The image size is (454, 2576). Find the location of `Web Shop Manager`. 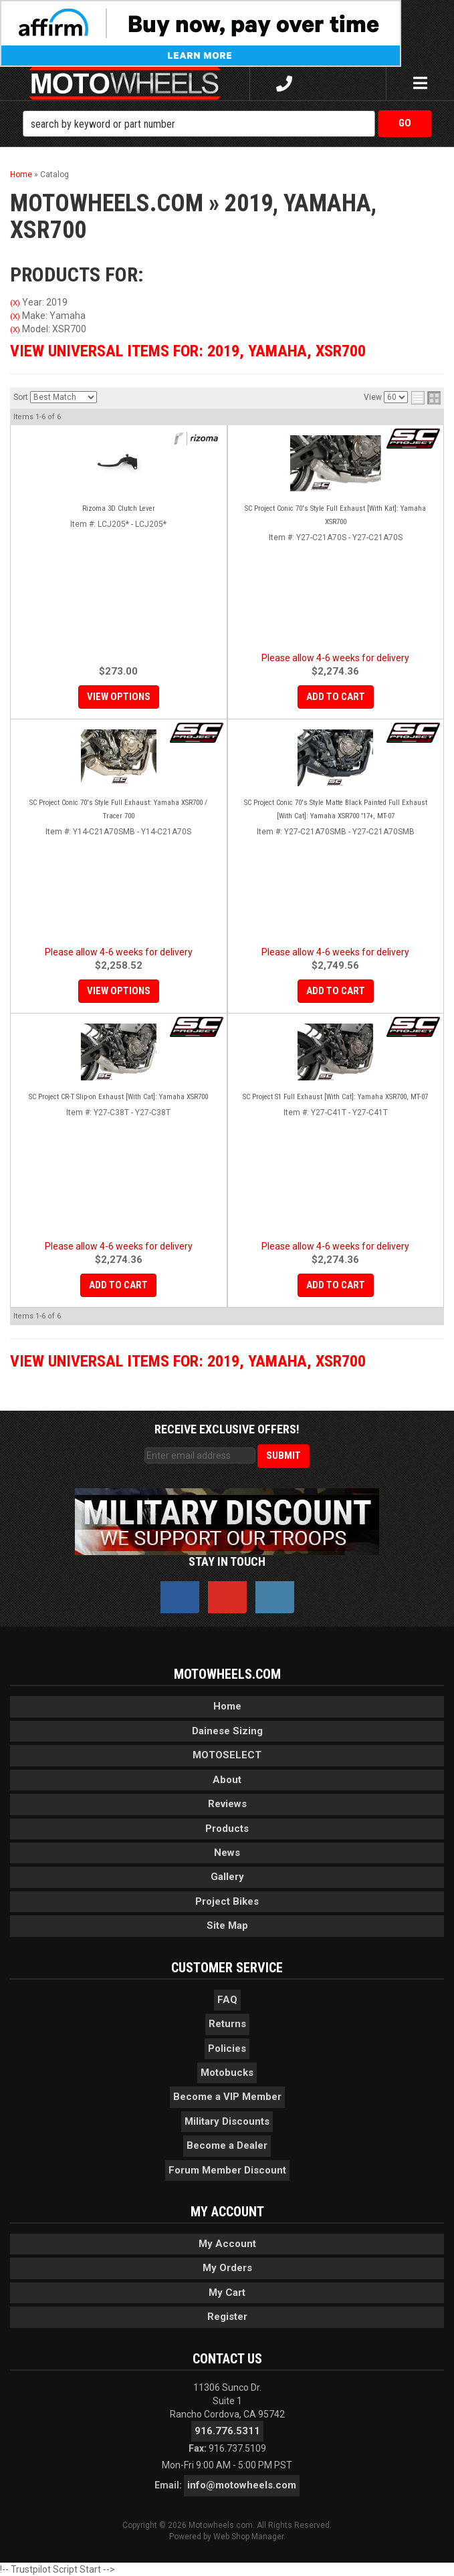

Web Shop Manager is located at coordinates (248, 2536).